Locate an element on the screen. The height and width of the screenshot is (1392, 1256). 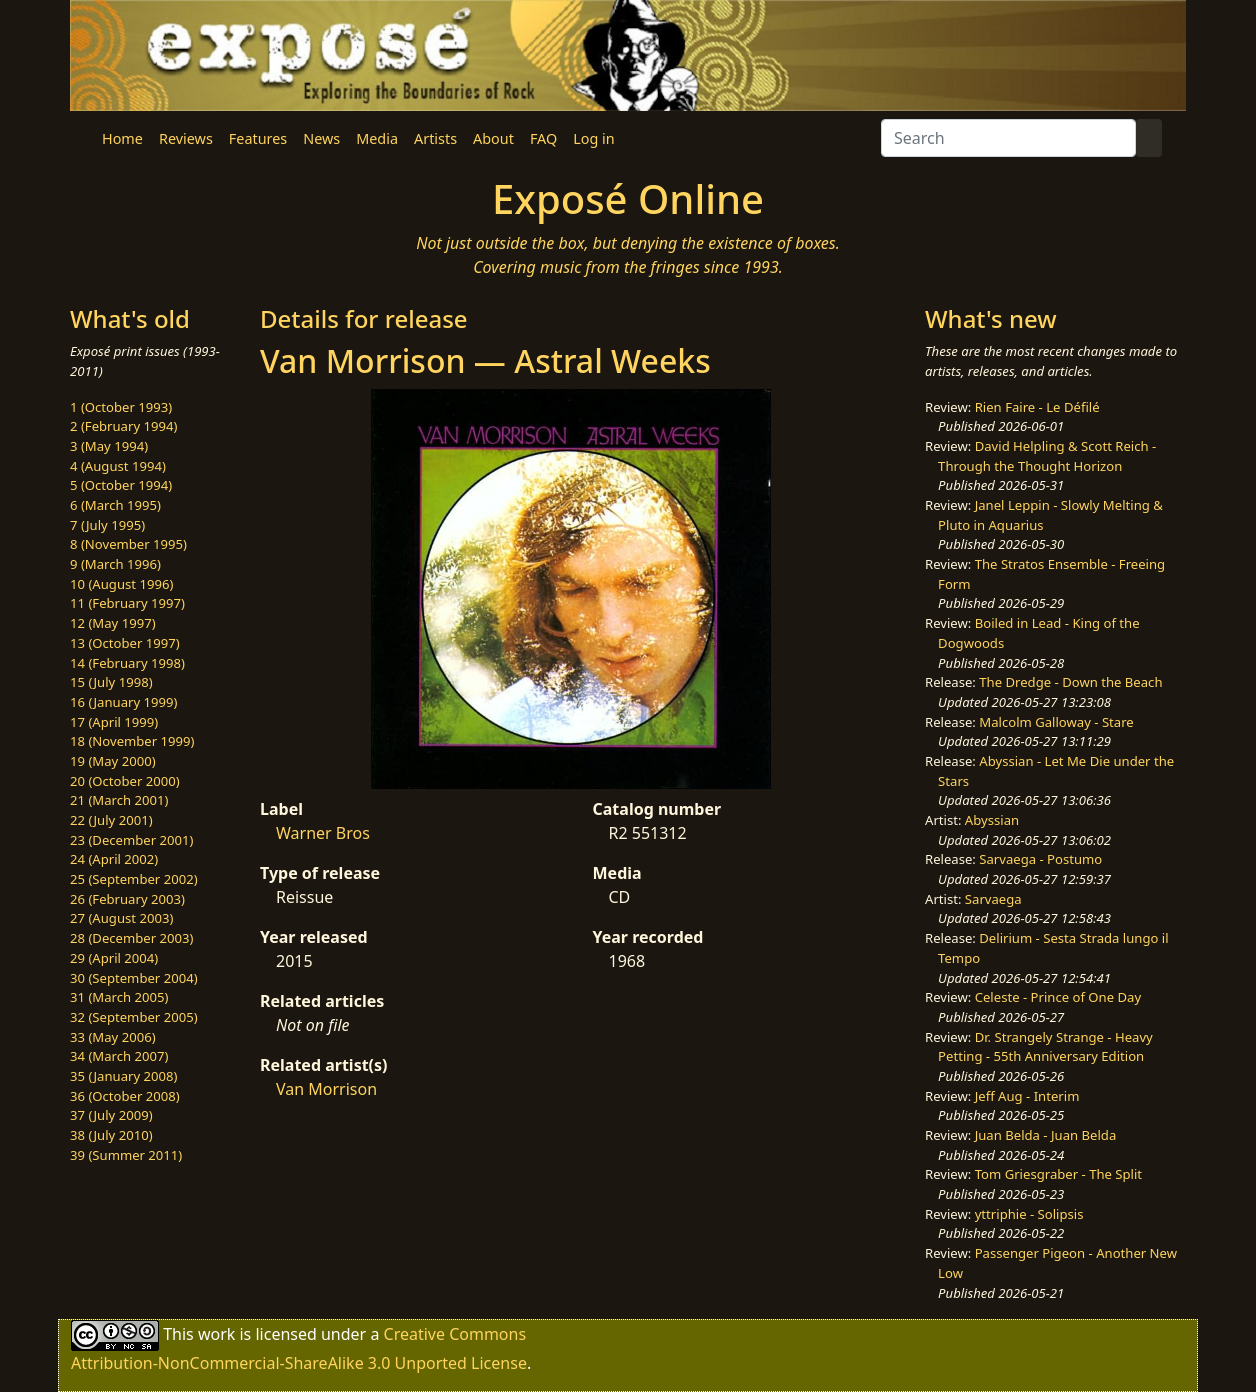
News is located at coordinates (321, 138).